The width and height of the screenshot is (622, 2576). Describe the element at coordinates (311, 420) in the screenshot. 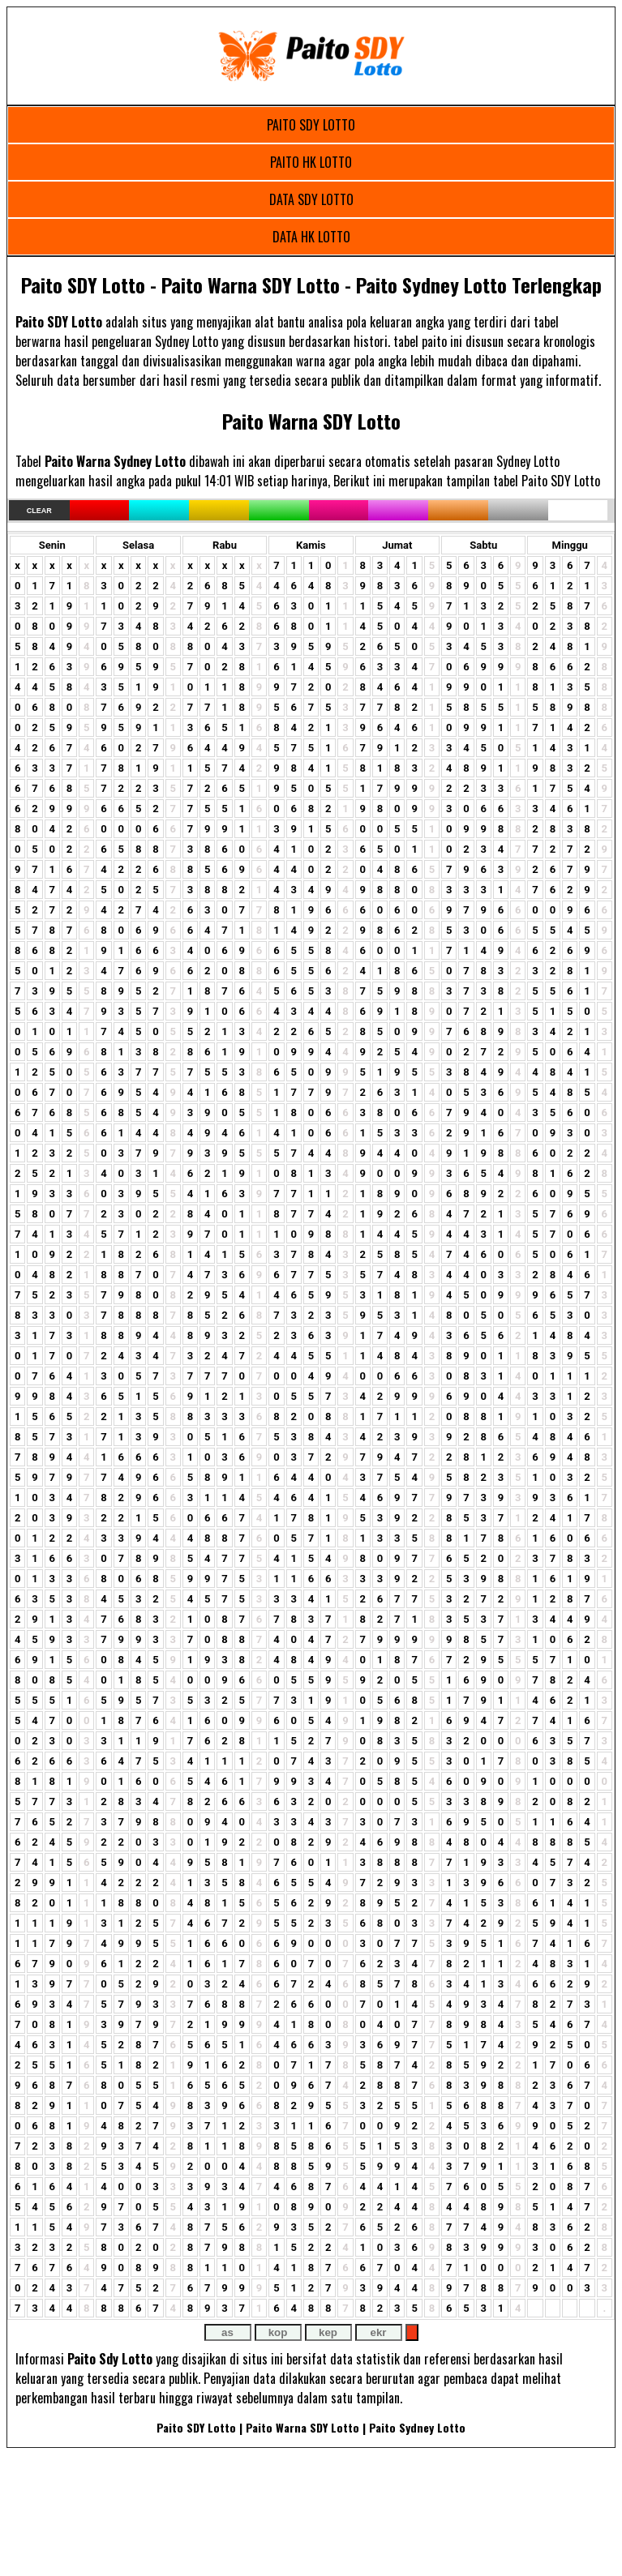

I see `Paito Warna SDY Lotto` at that location.